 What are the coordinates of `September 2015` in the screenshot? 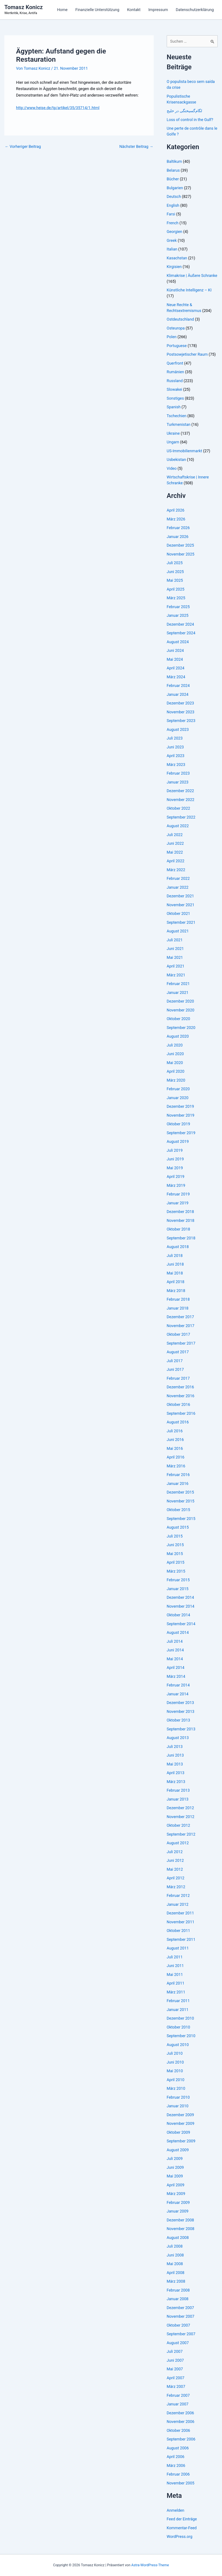 It's located at (181, 1518).